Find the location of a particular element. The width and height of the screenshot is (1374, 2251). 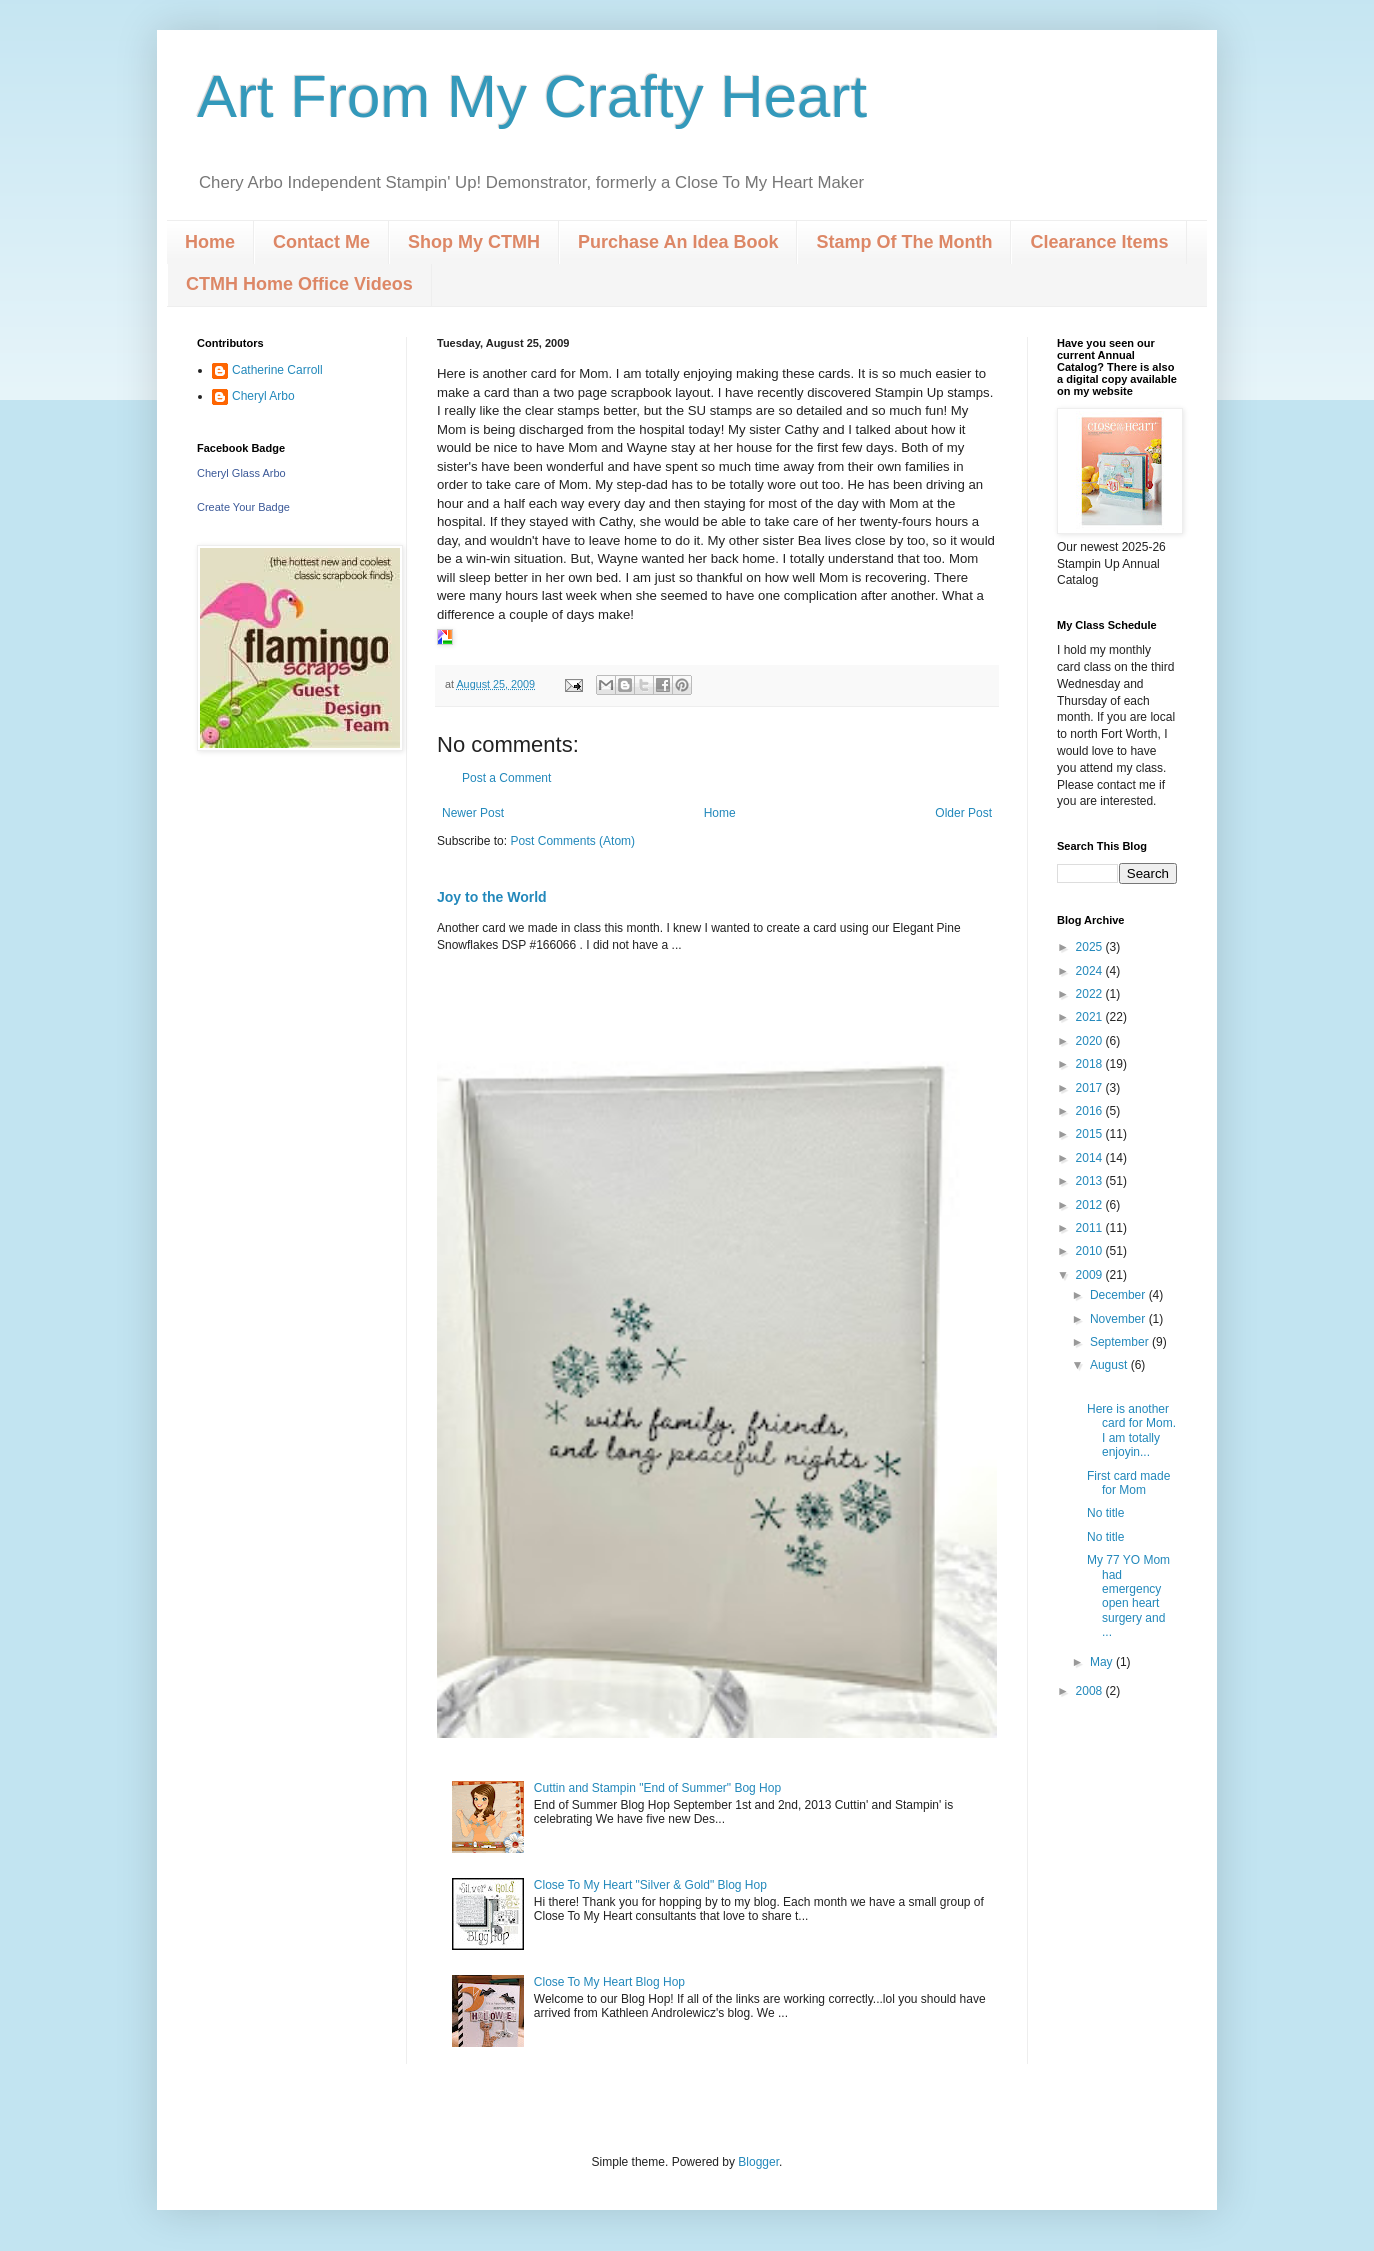

Clearance Items is located at coordinates (1099, 242).